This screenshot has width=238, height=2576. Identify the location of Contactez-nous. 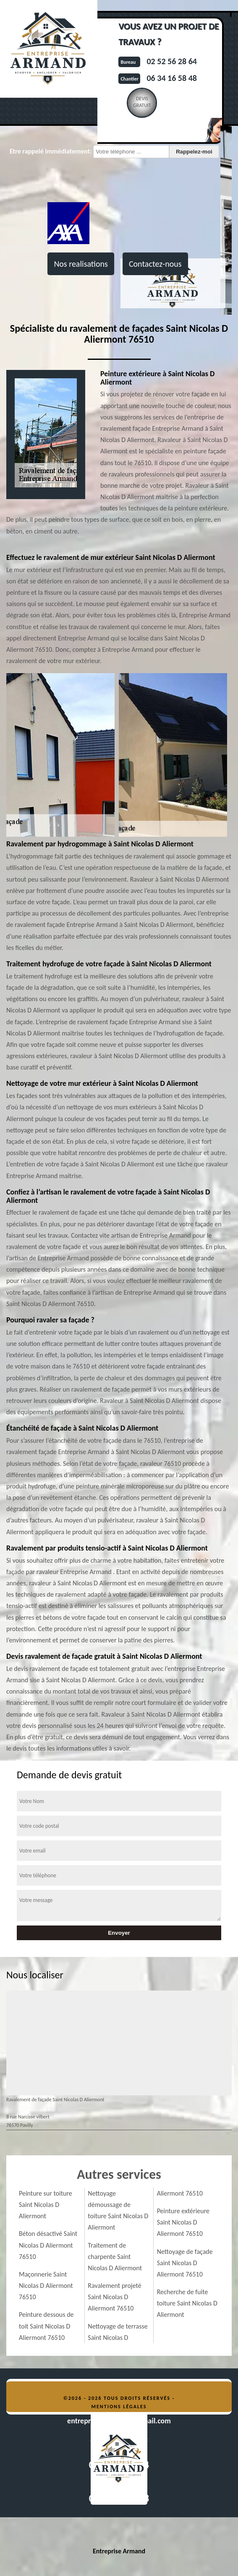
(155, 264).